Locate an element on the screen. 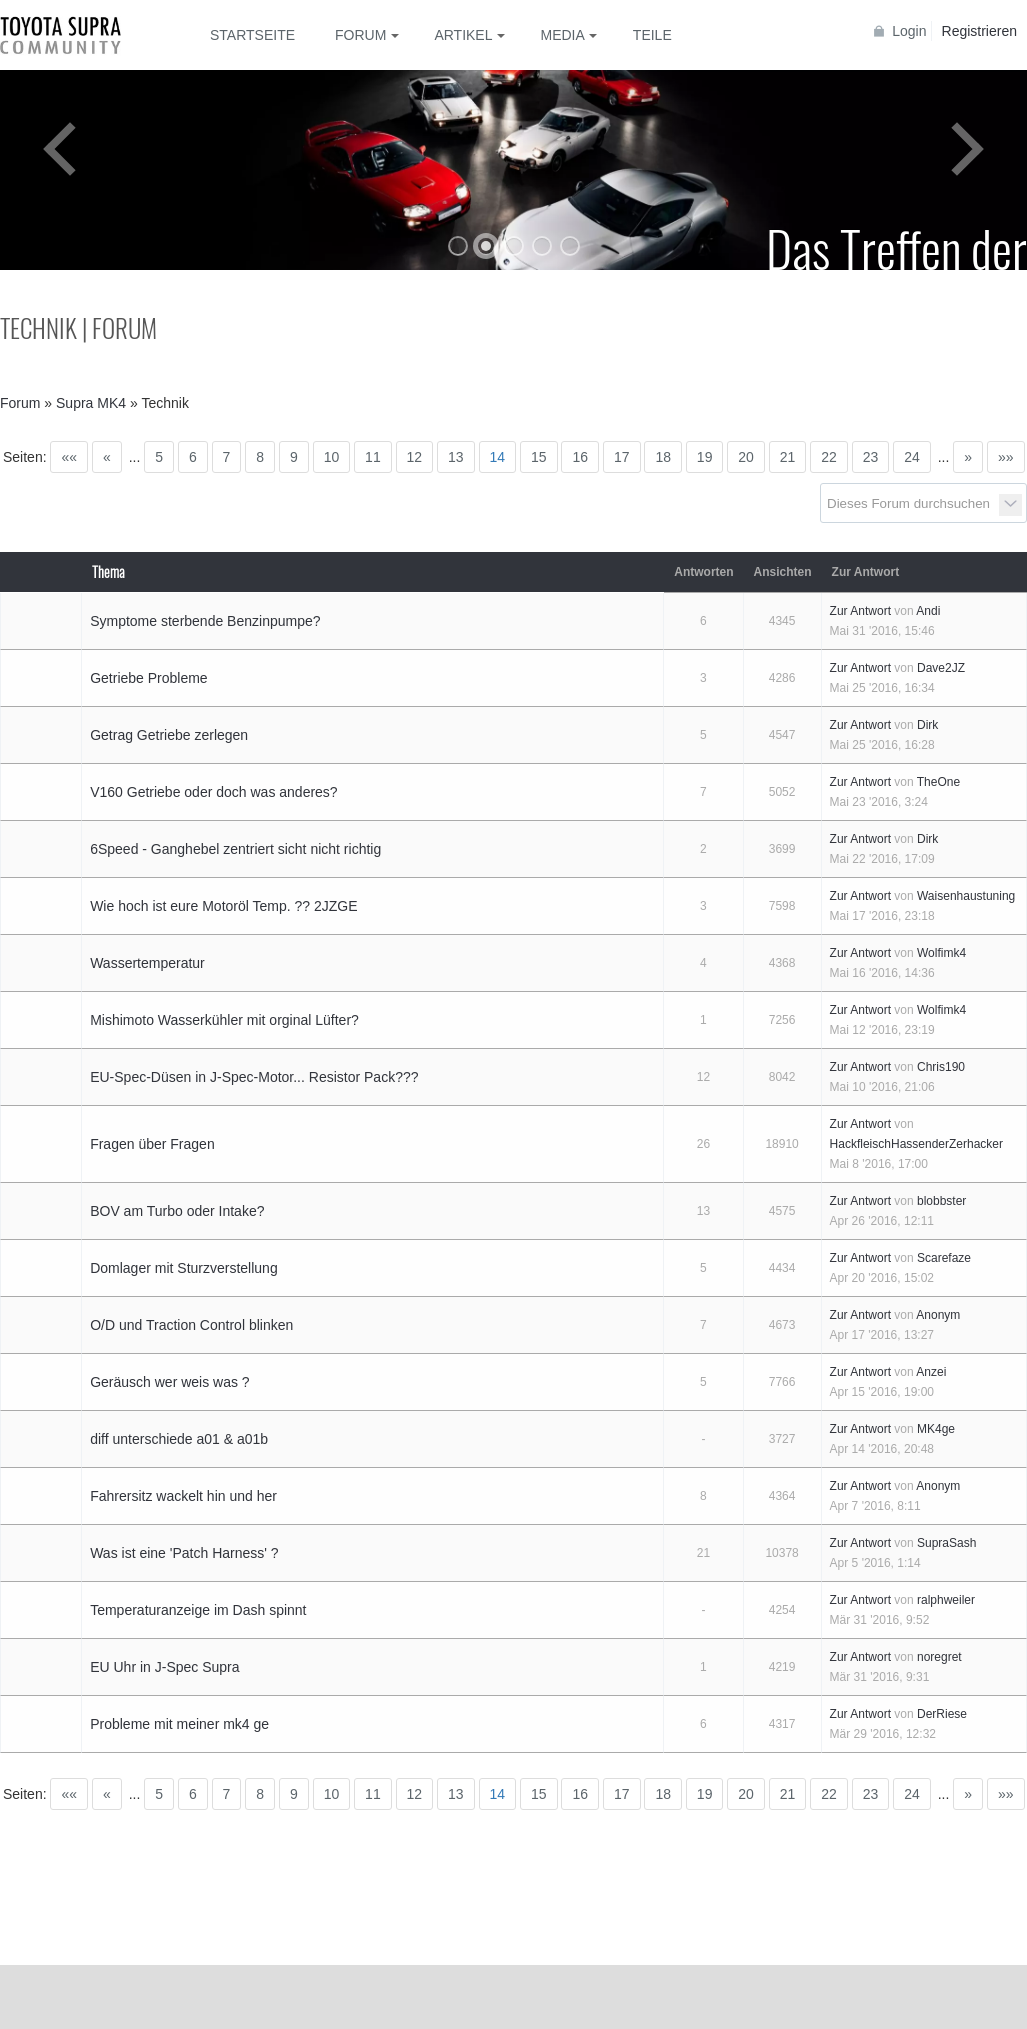 This screenshot has height=2029, width=1027. Mishimoto Wasserkühler mit orginal Lüfter? is located at coordinates (224, 1020).